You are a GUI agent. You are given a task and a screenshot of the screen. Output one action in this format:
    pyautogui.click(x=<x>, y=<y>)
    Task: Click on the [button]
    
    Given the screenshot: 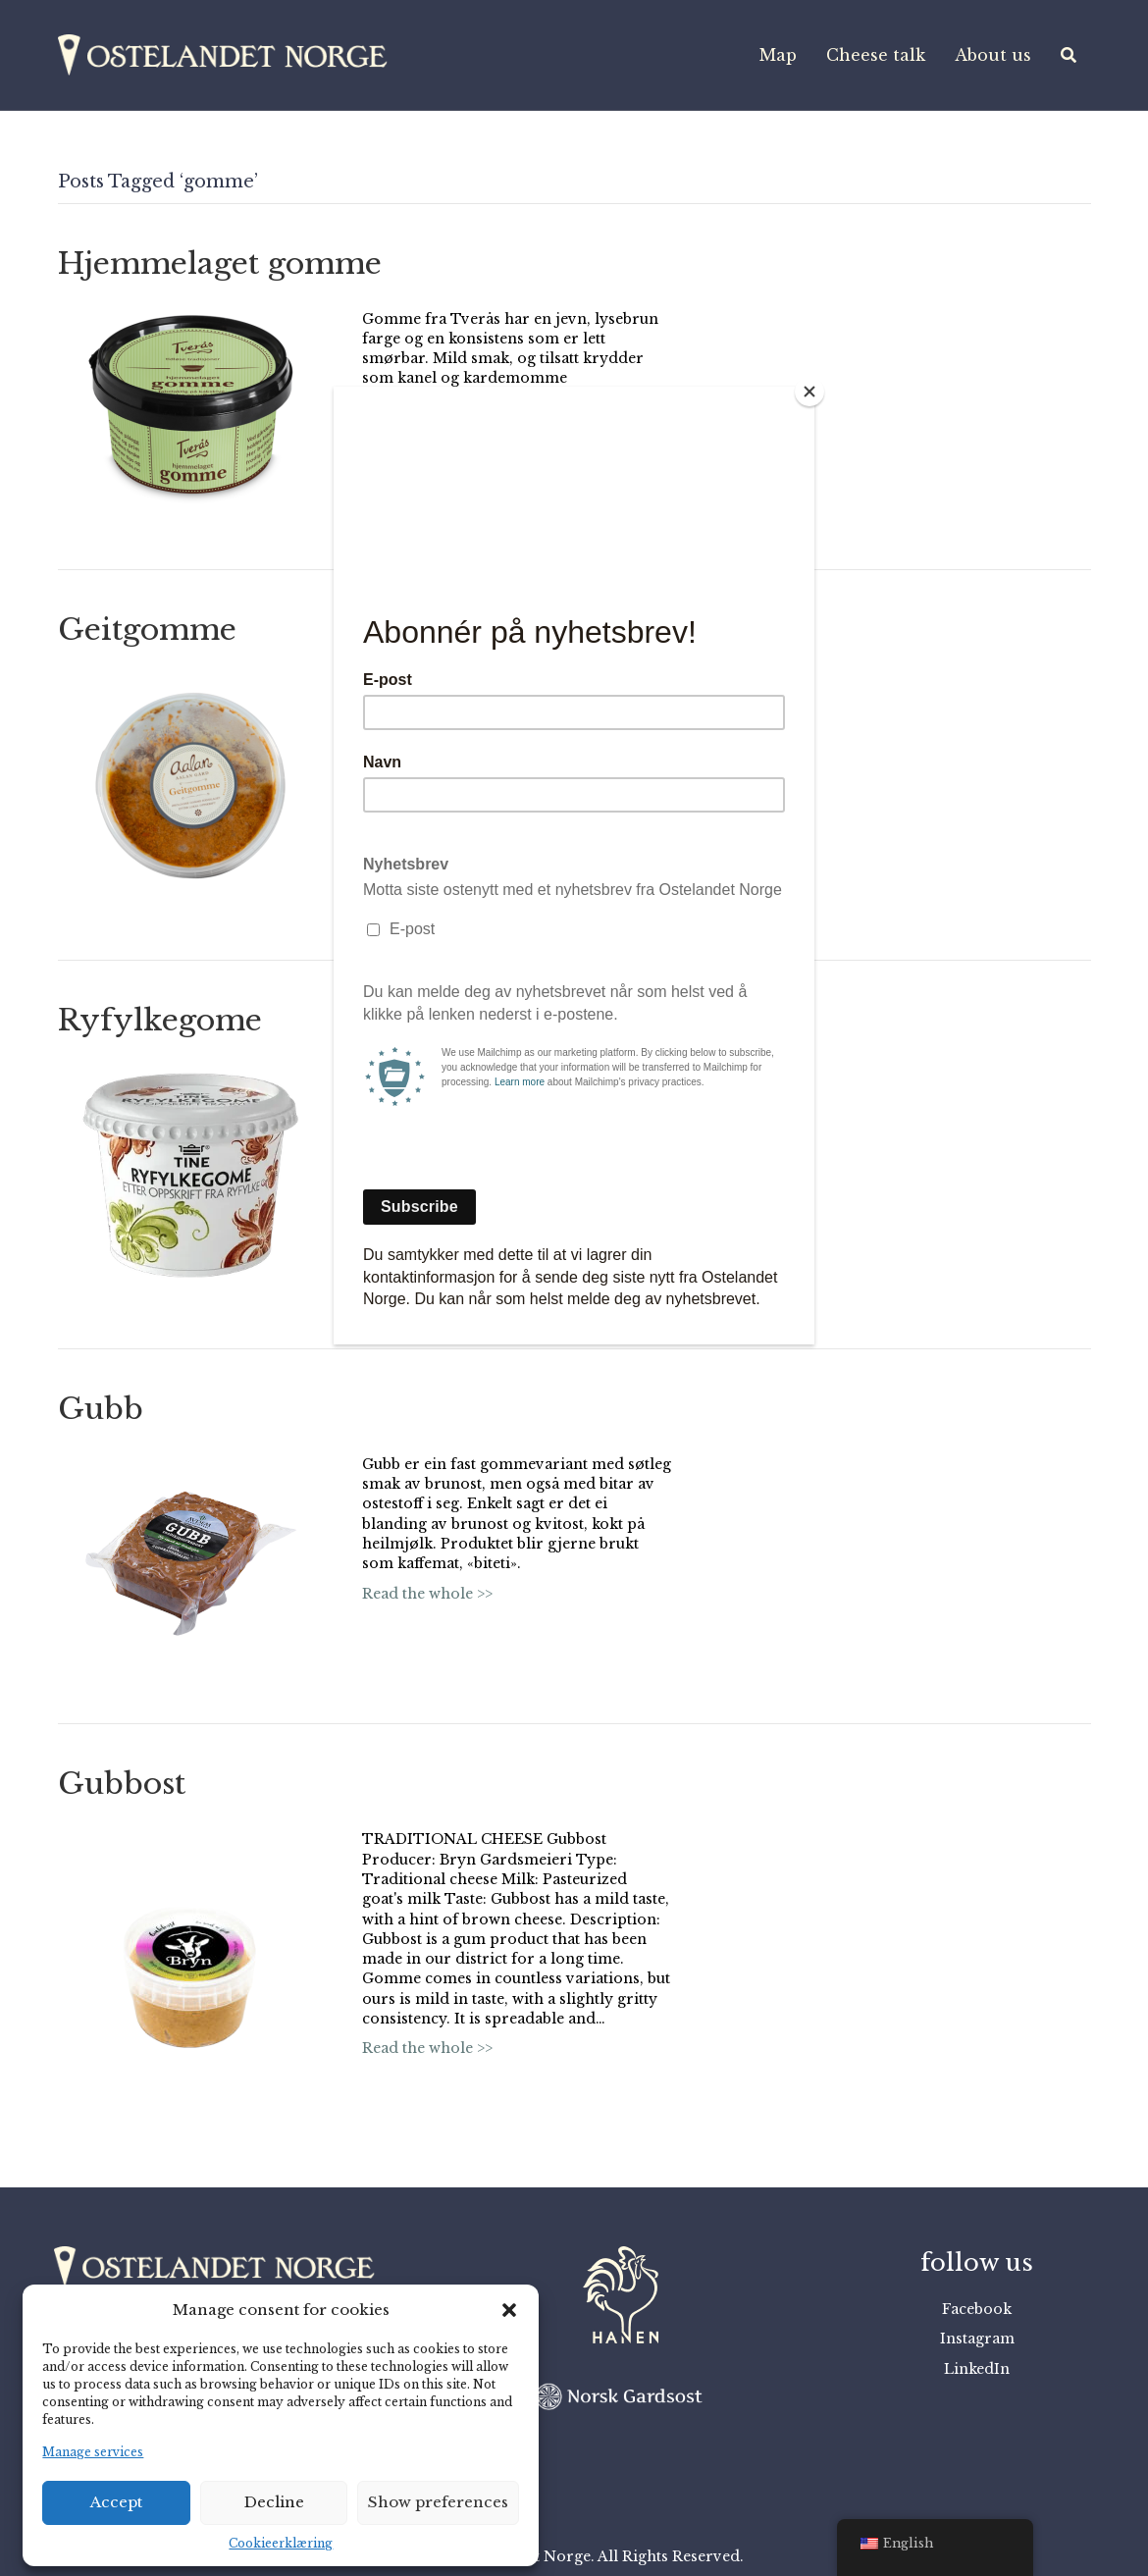 What is the action you would take?
    pyautogui.click(x=509, y=2310)
    